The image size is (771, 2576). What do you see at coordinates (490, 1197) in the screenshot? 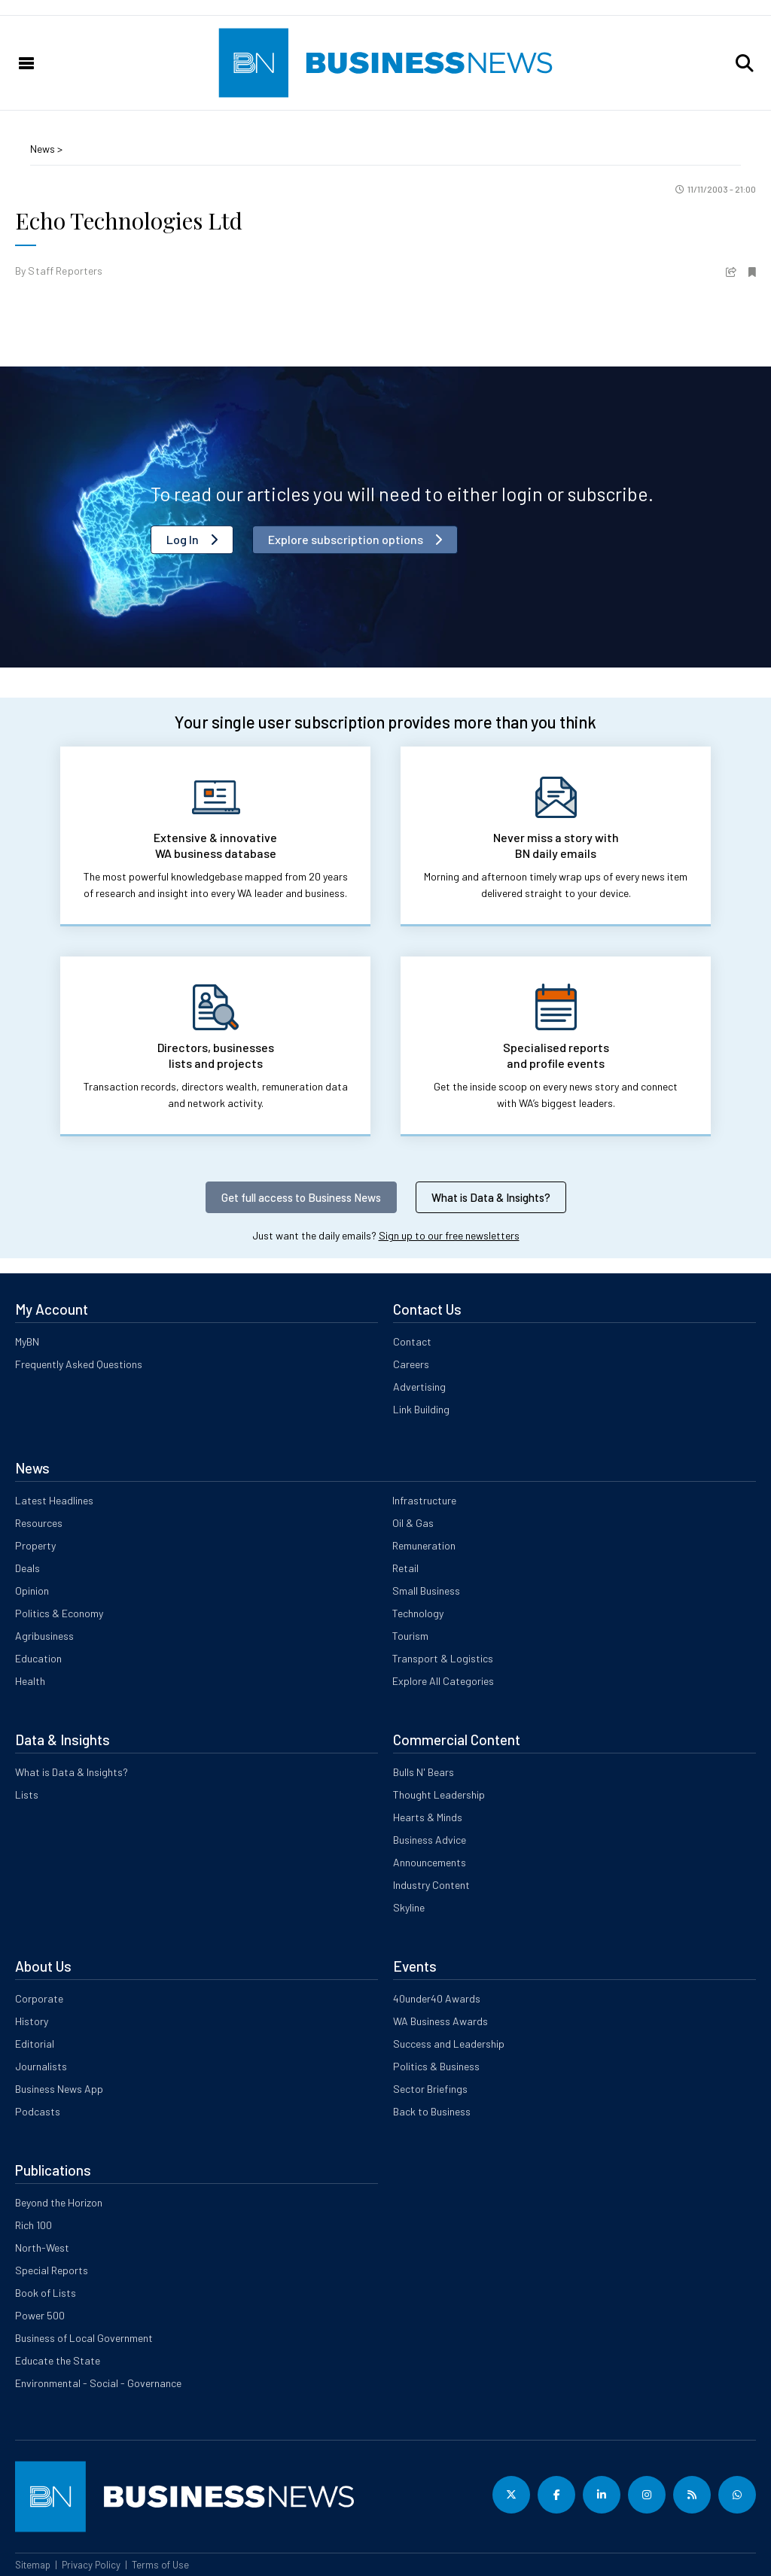
I see `What is Data & Insights?` at bounding box center [490, 1197].